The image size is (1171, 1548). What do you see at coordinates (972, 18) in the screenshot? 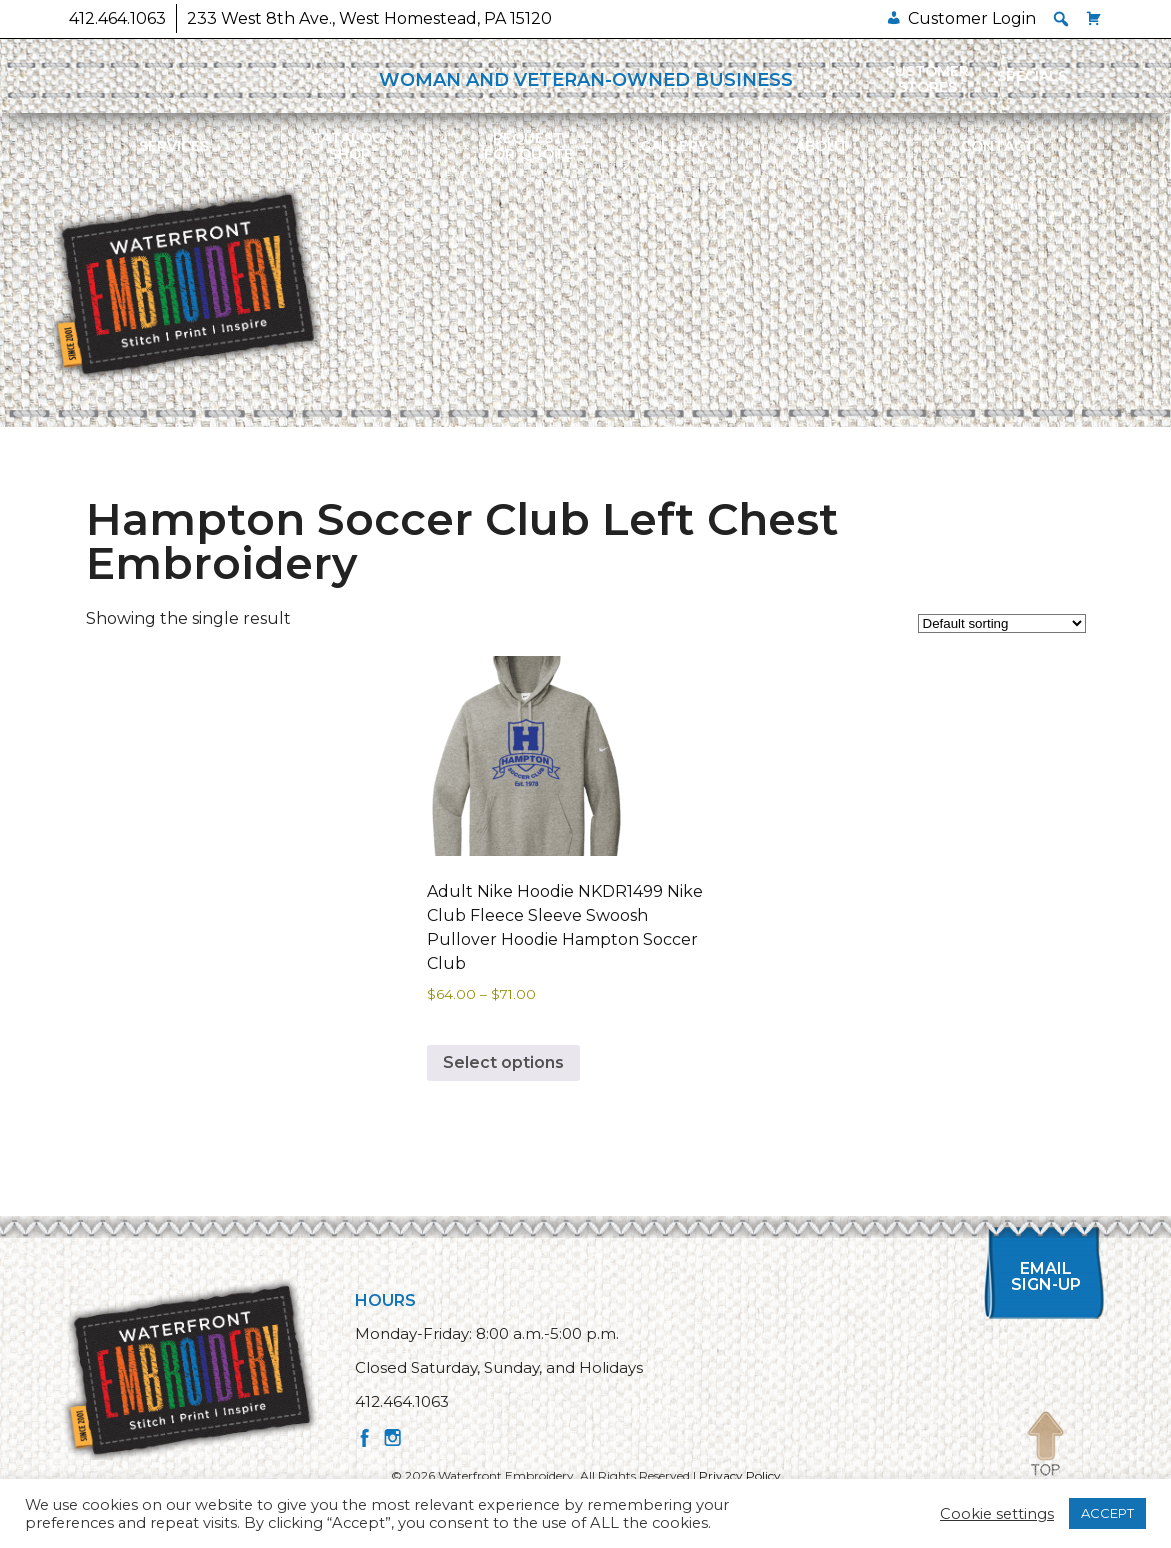
I see `Customer Login` at bounding box center [972, 18].